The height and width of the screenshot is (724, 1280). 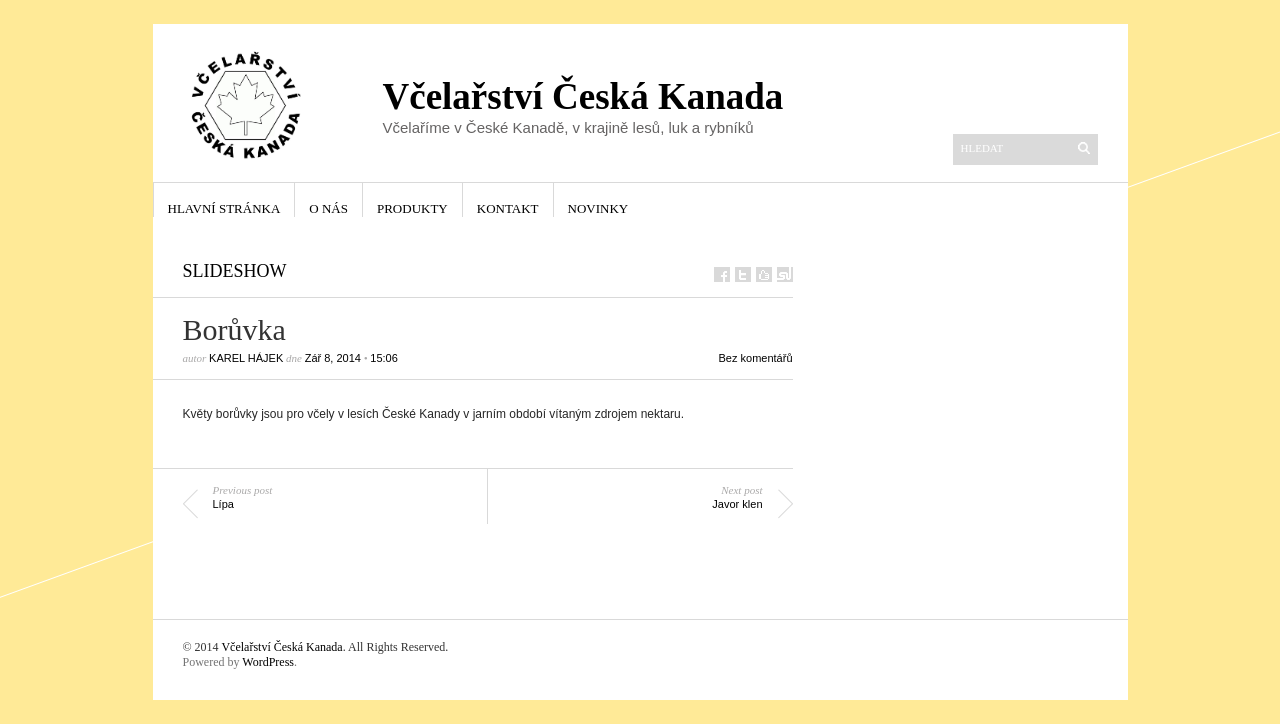 I want to click on Bez komentářů, so click(x=756, y=358).